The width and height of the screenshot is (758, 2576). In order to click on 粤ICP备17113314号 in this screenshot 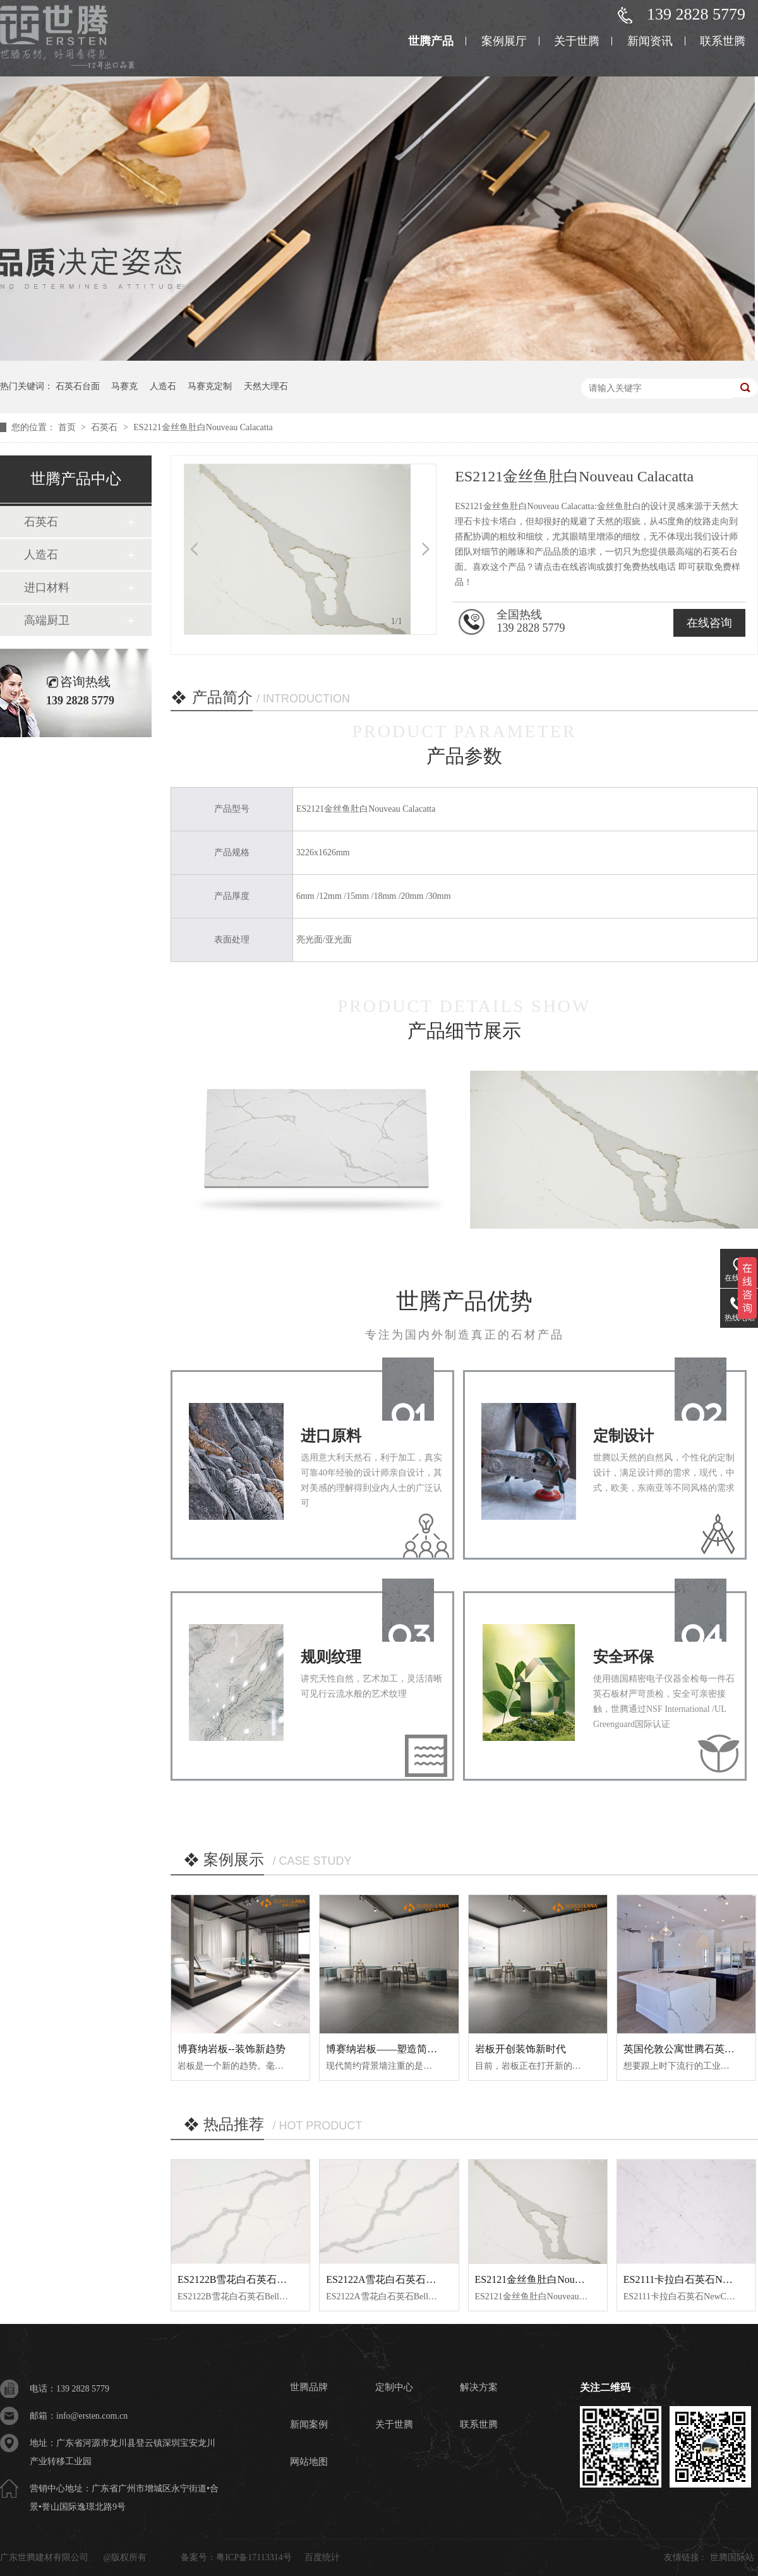, I will do `click(253, 2557)`.